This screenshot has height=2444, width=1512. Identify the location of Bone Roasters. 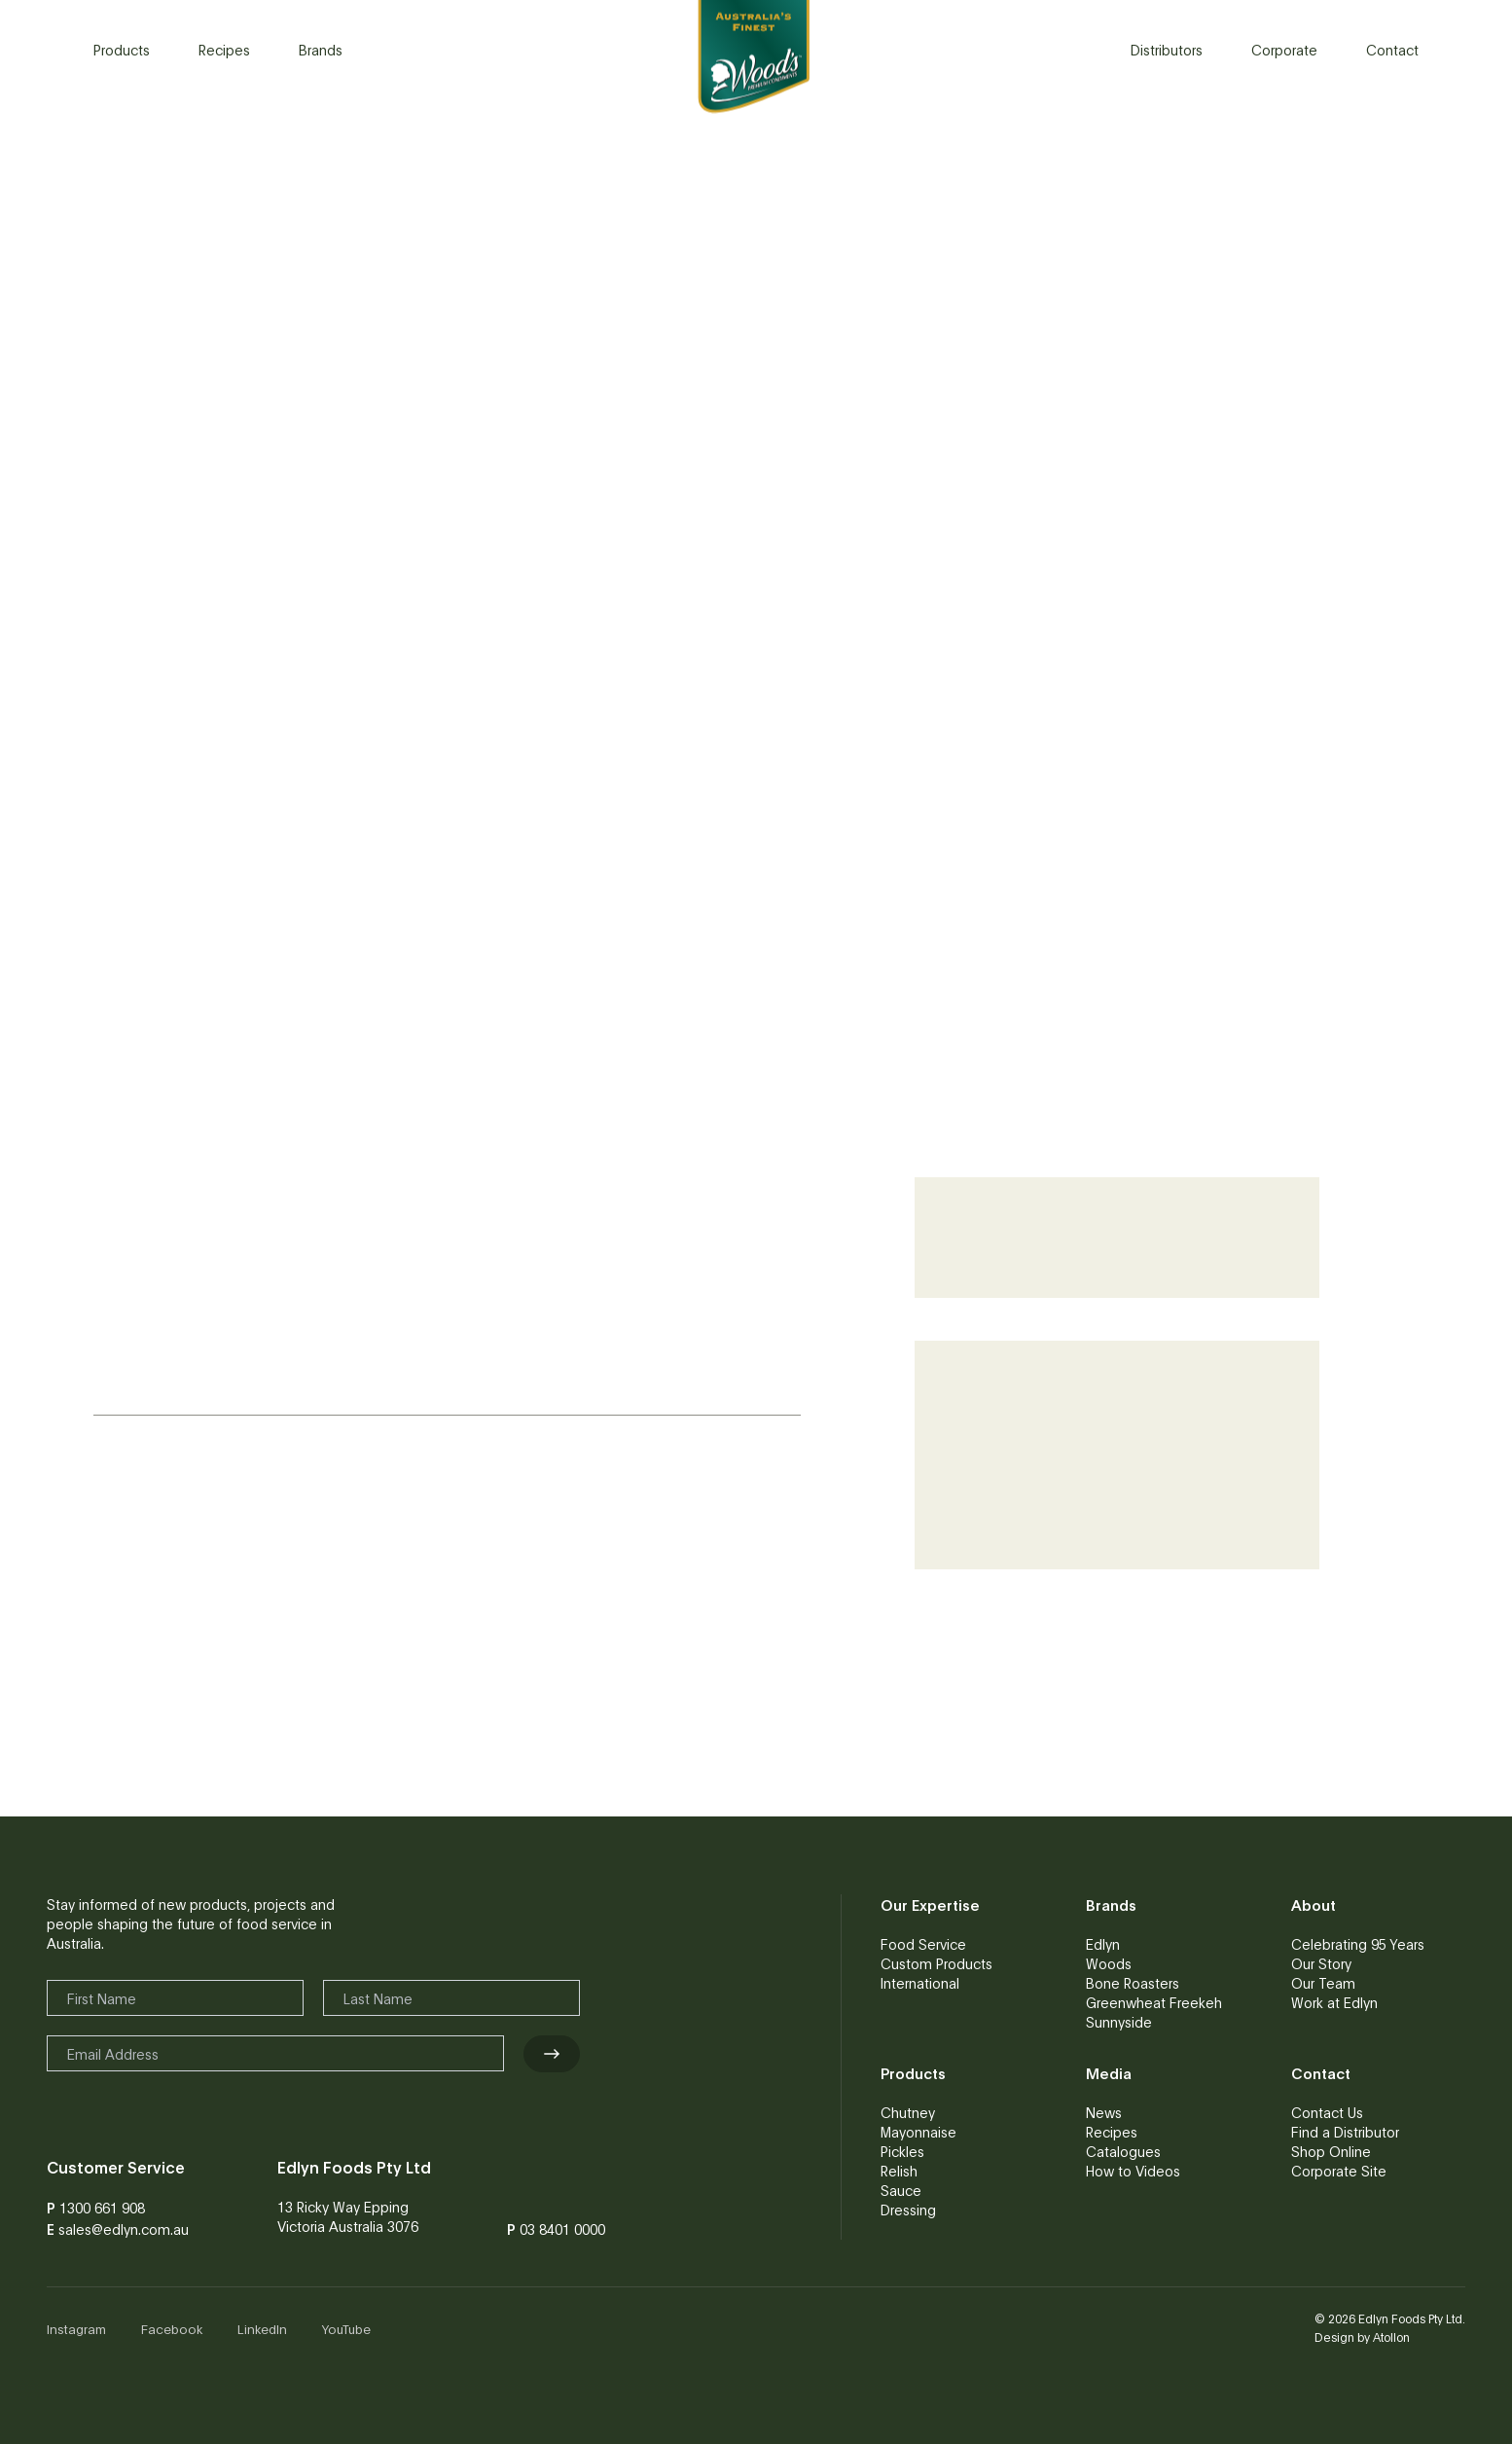
(1132, 1983).